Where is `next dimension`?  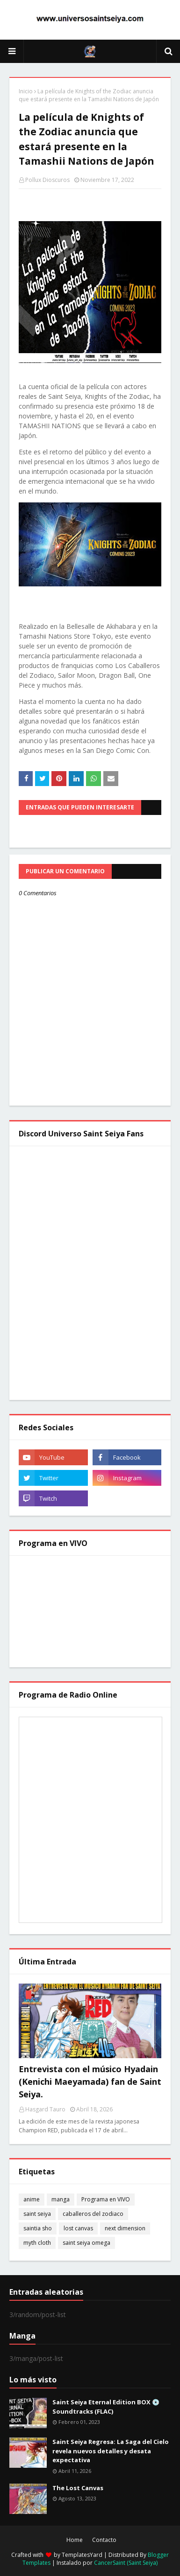
next dimension is located at coordinates (125, 2228).